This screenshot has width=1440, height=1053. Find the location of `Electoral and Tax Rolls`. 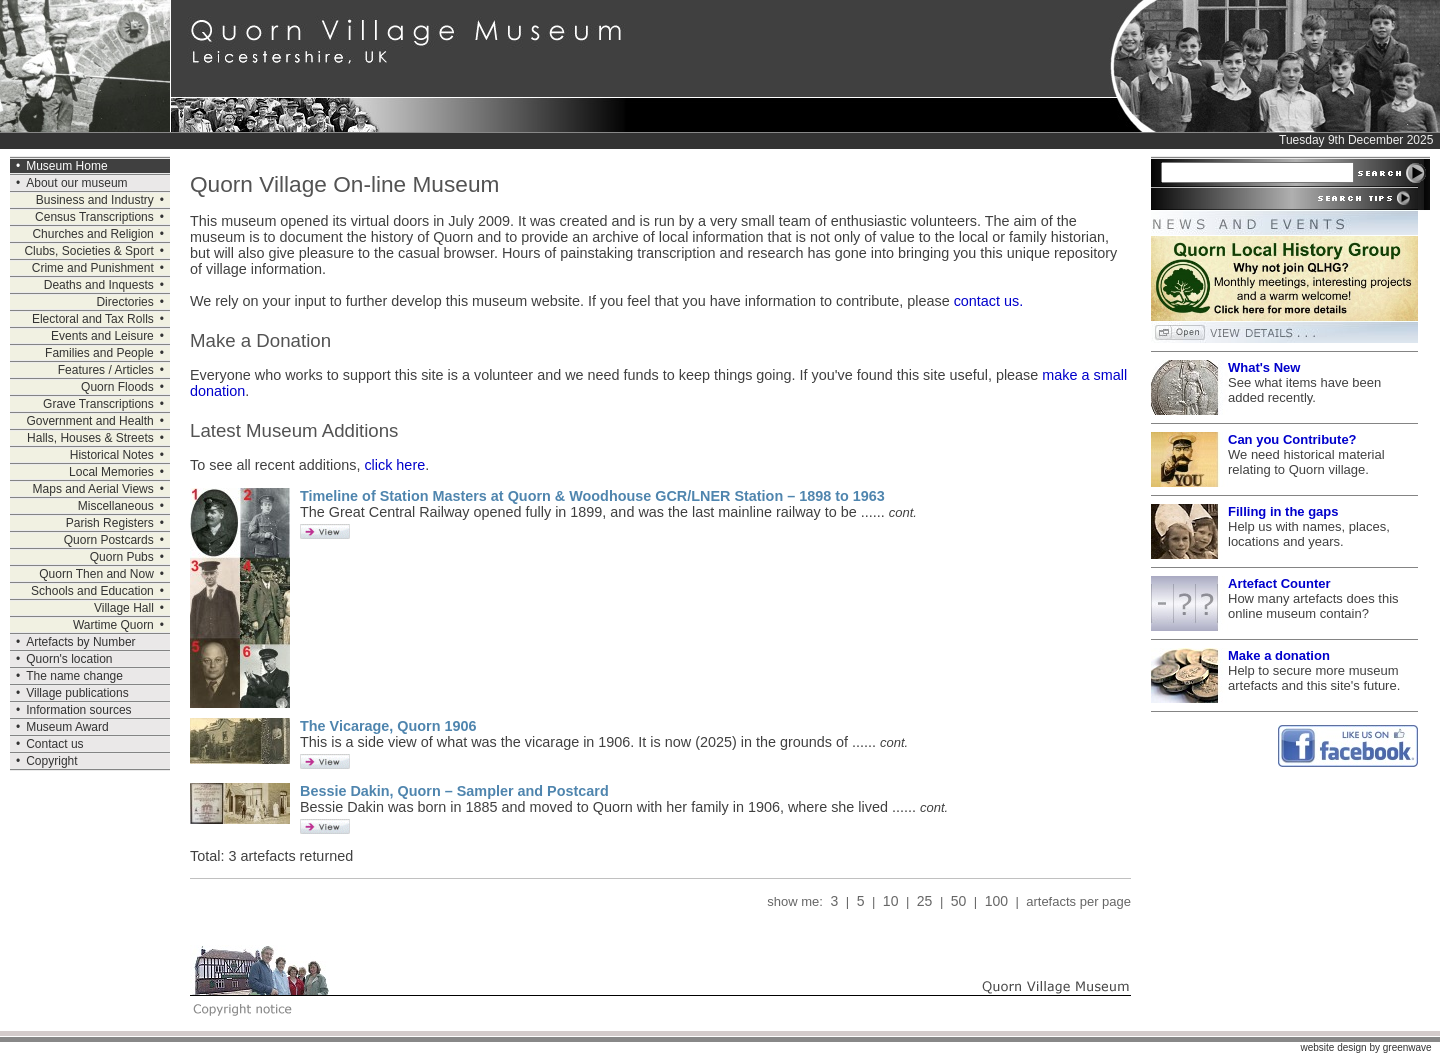

Electoral and Tax Rolls is located at coordinates (93, 319).